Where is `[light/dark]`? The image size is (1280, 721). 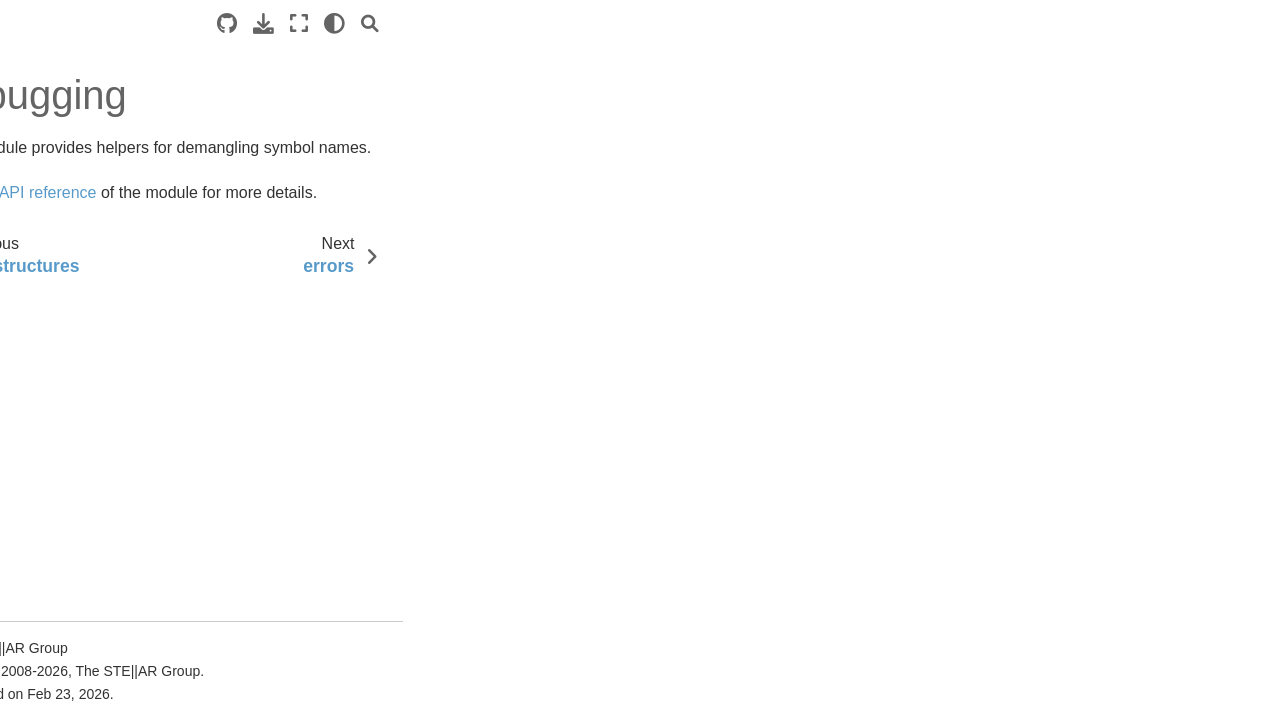
[light/dark] is located at coordinates (682, 23).